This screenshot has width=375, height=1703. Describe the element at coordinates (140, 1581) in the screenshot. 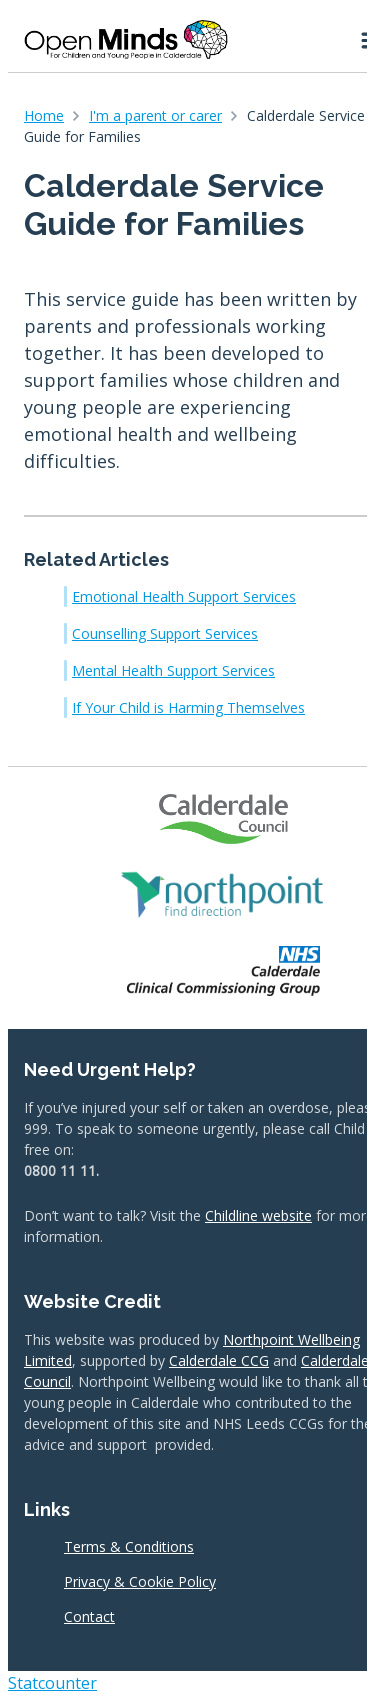

I see `Privacy & Cookie Policy` at that location.